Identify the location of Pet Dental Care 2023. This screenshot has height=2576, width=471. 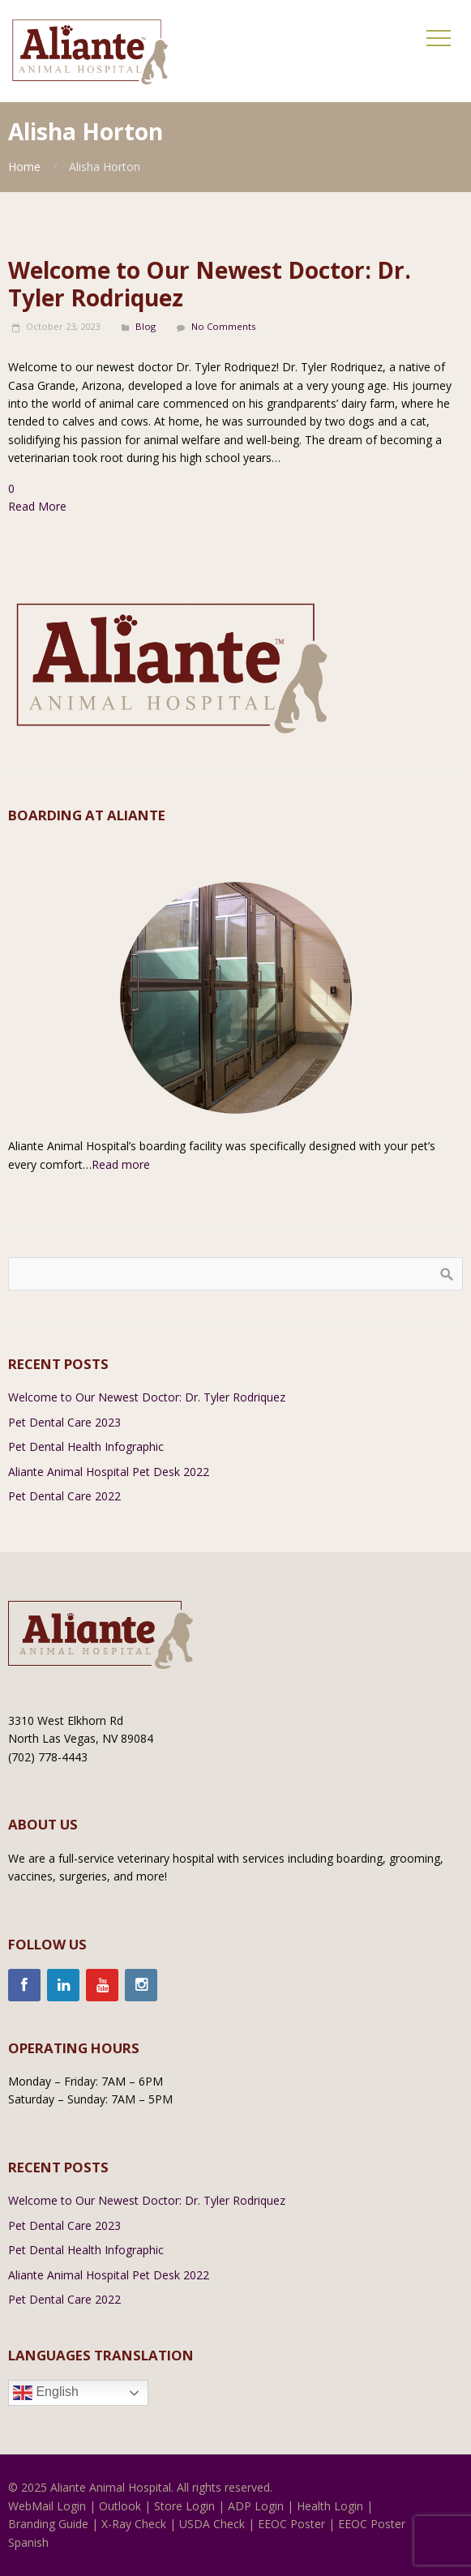
(64, 1422).